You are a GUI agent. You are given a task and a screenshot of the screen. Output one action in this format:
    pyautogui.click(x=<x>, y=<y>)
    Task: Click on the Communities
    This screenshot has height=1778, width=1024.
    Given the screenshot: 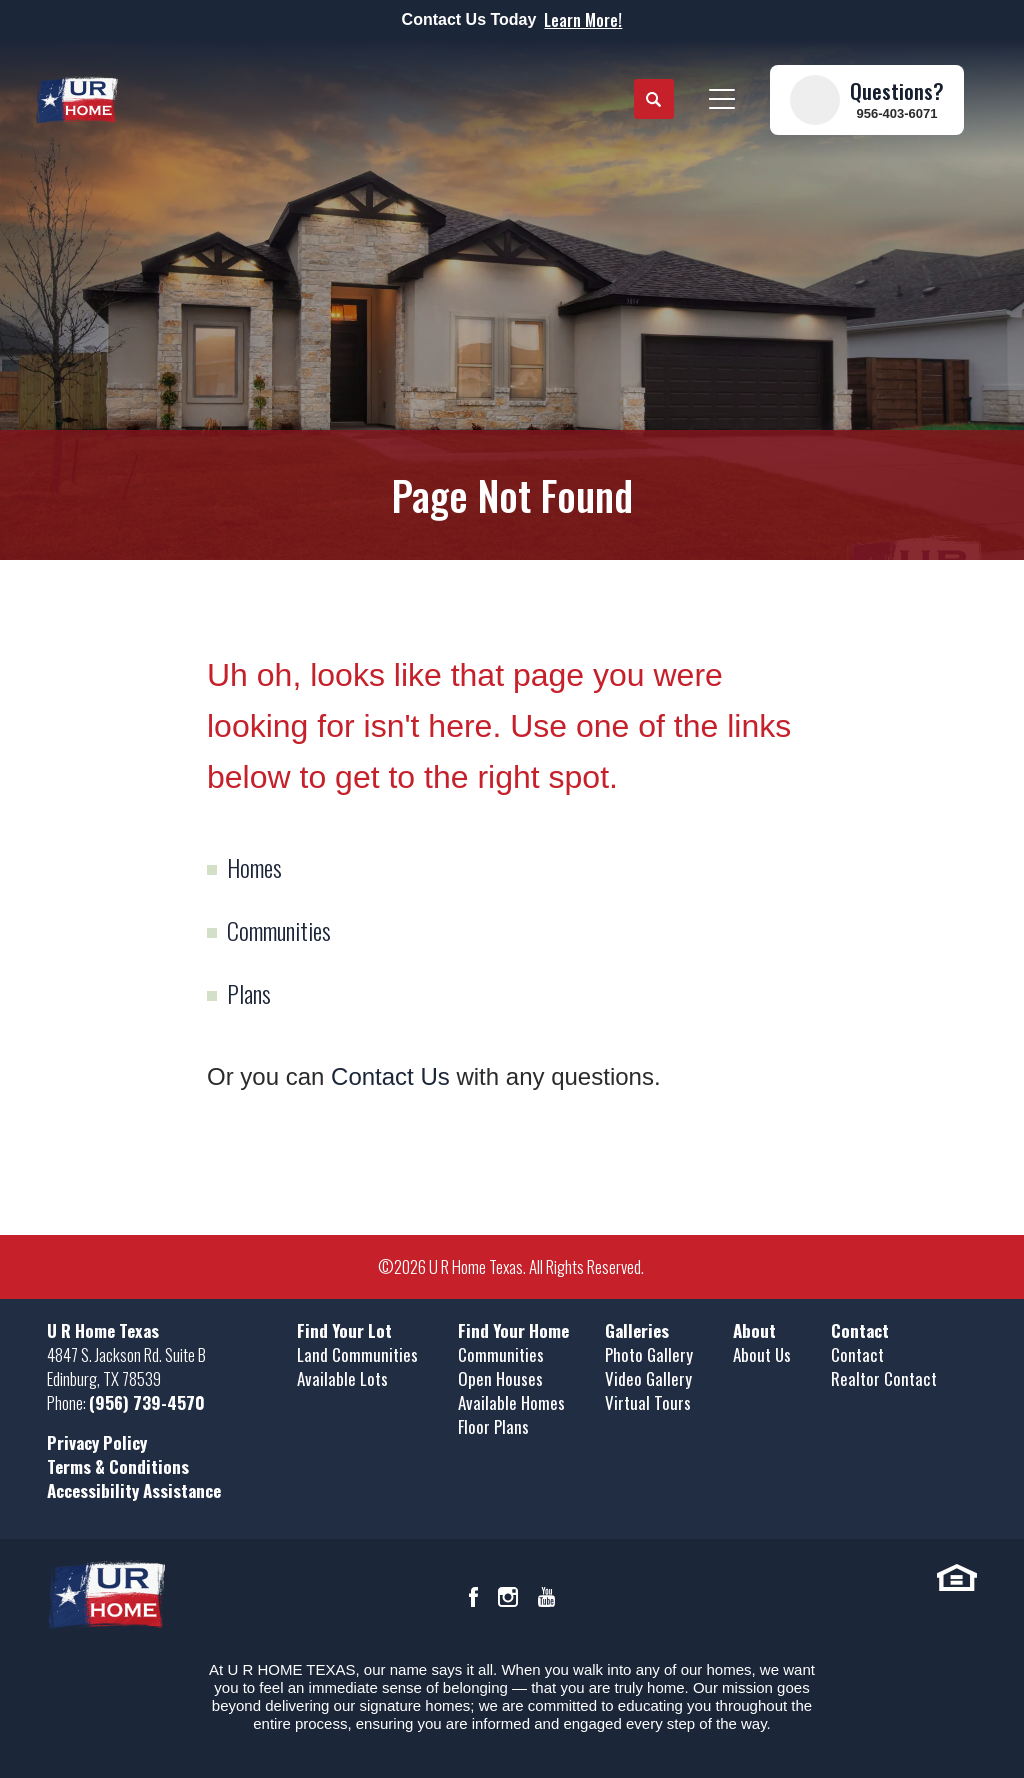 What is the action you would take?
    pyautogui.click(x=279, y=930)
    